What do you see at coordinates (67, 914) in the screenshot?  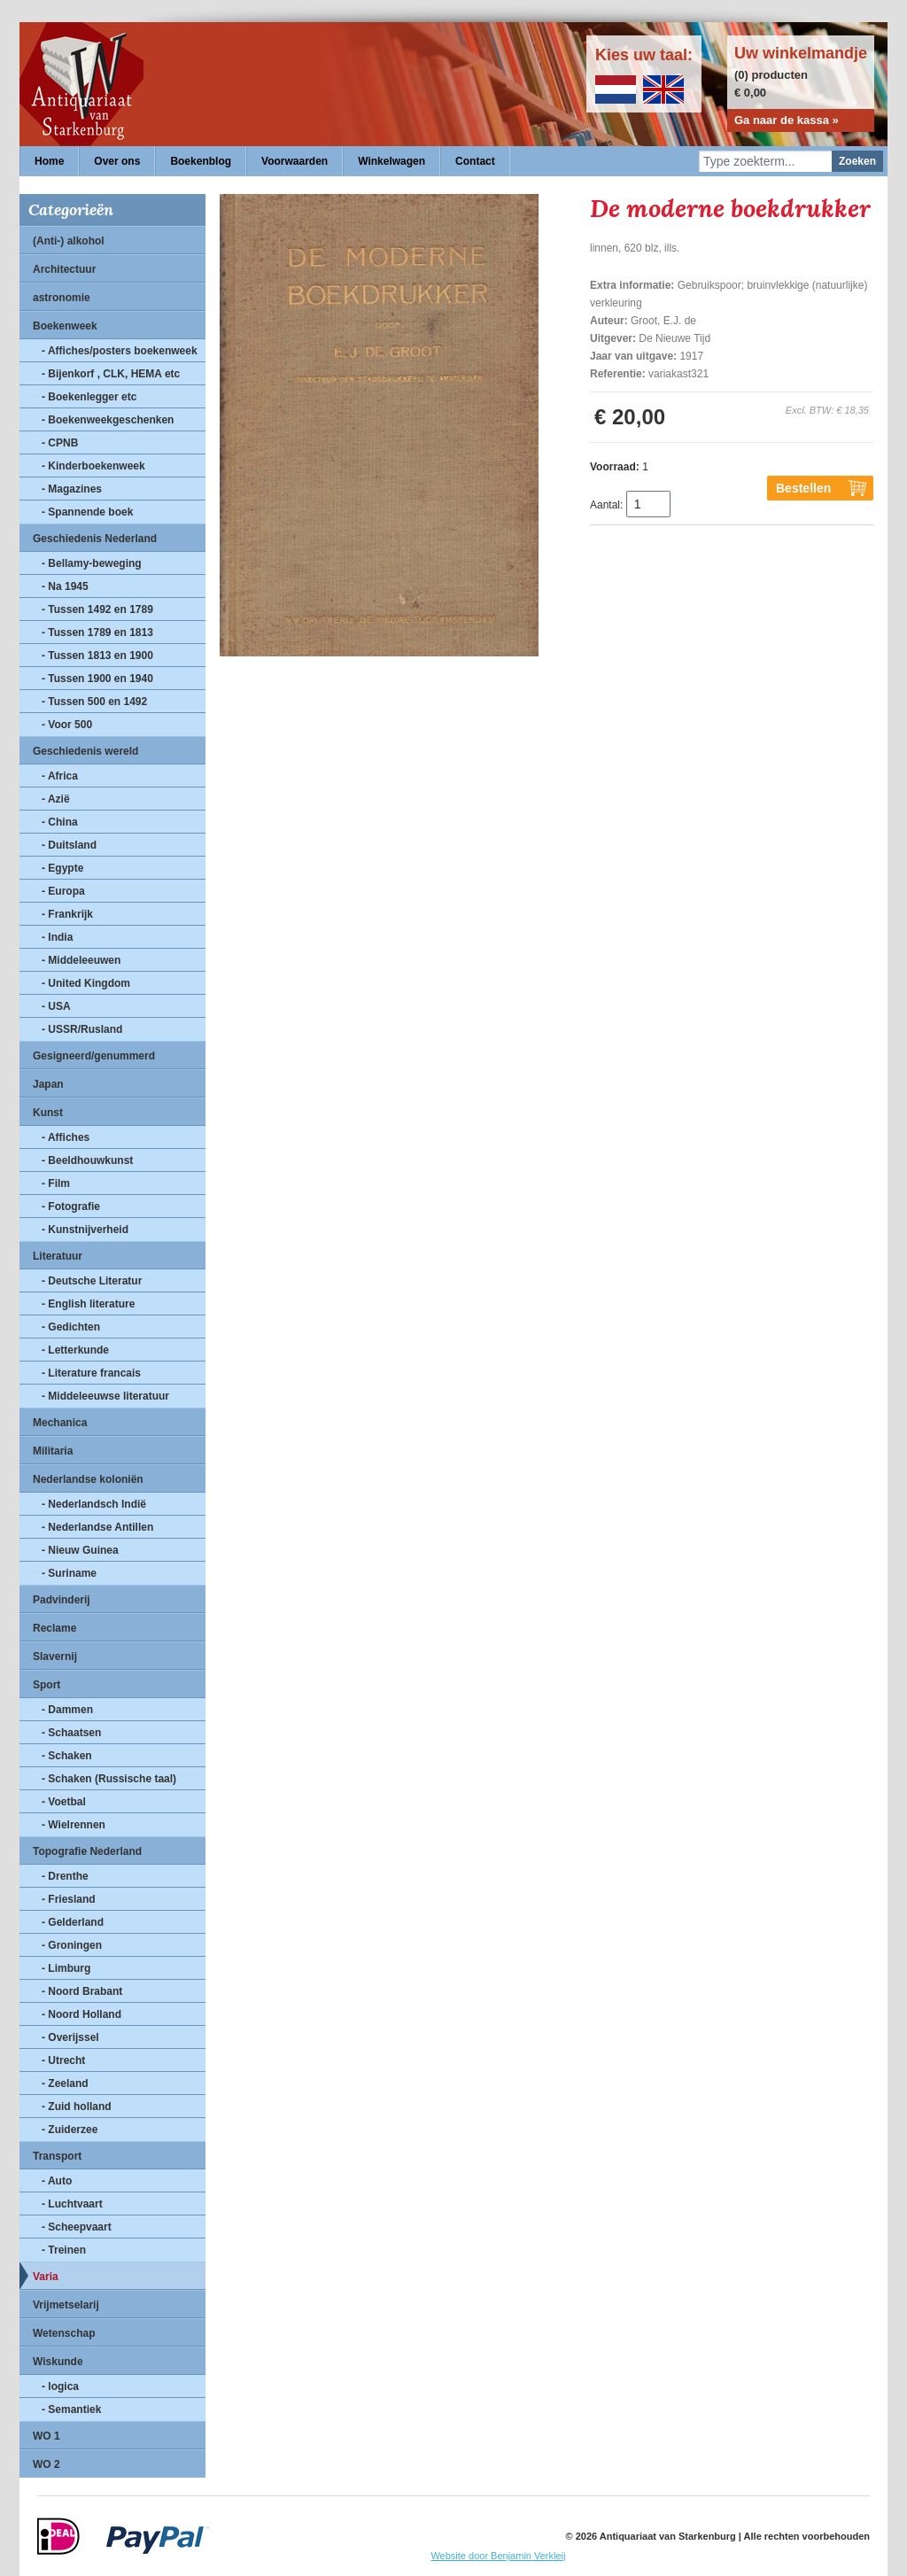 I see `- Frankrijk` at bounding box center [67, 914].